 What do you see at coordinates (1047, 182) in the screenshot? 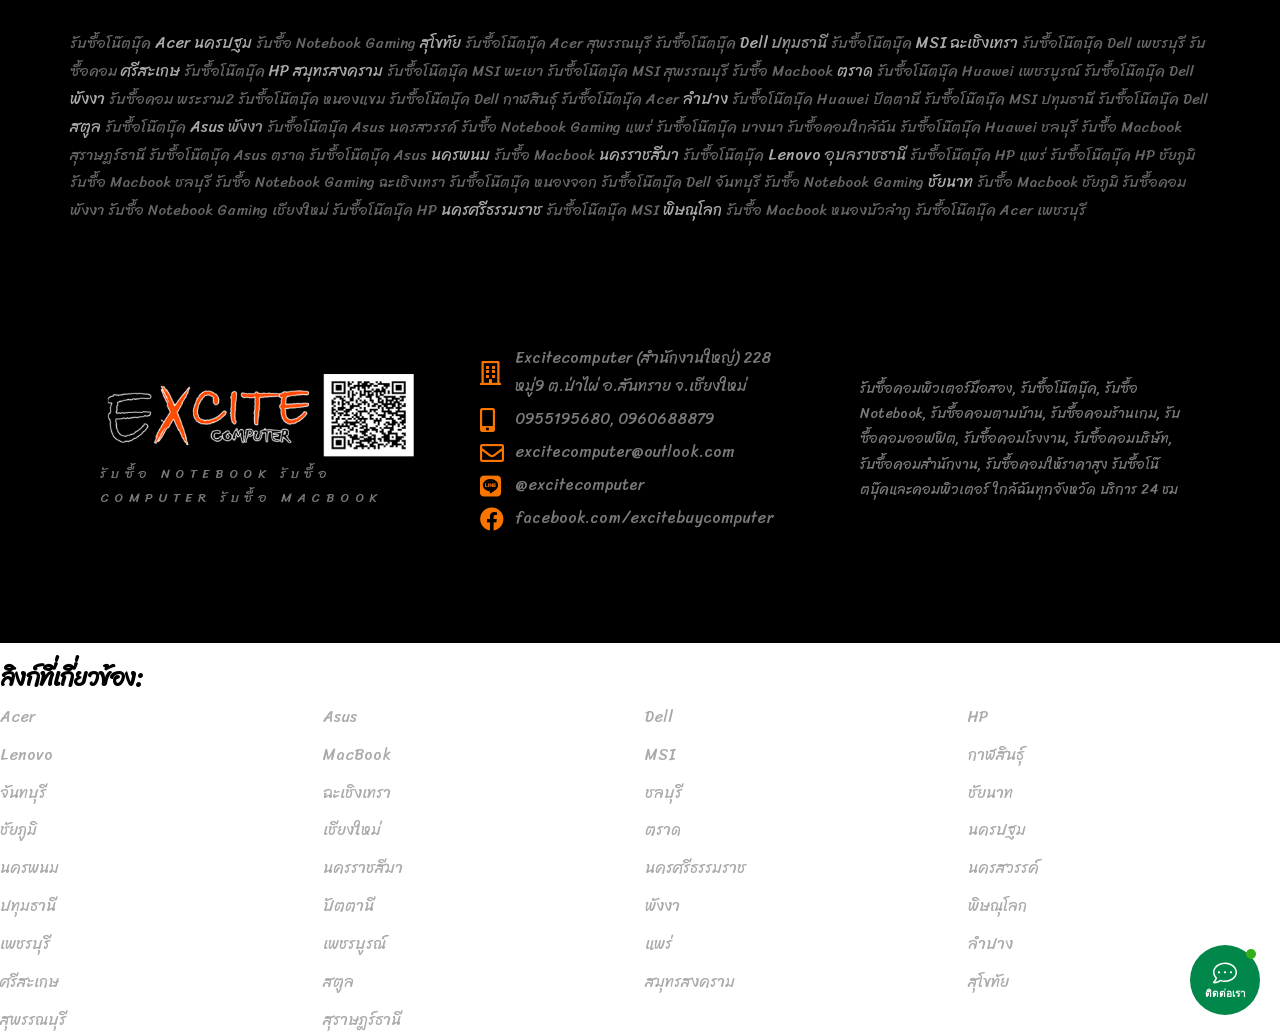
I see `รับซื้อ Macbook ชัยภูมิ` at bounding box center [1047, 182].